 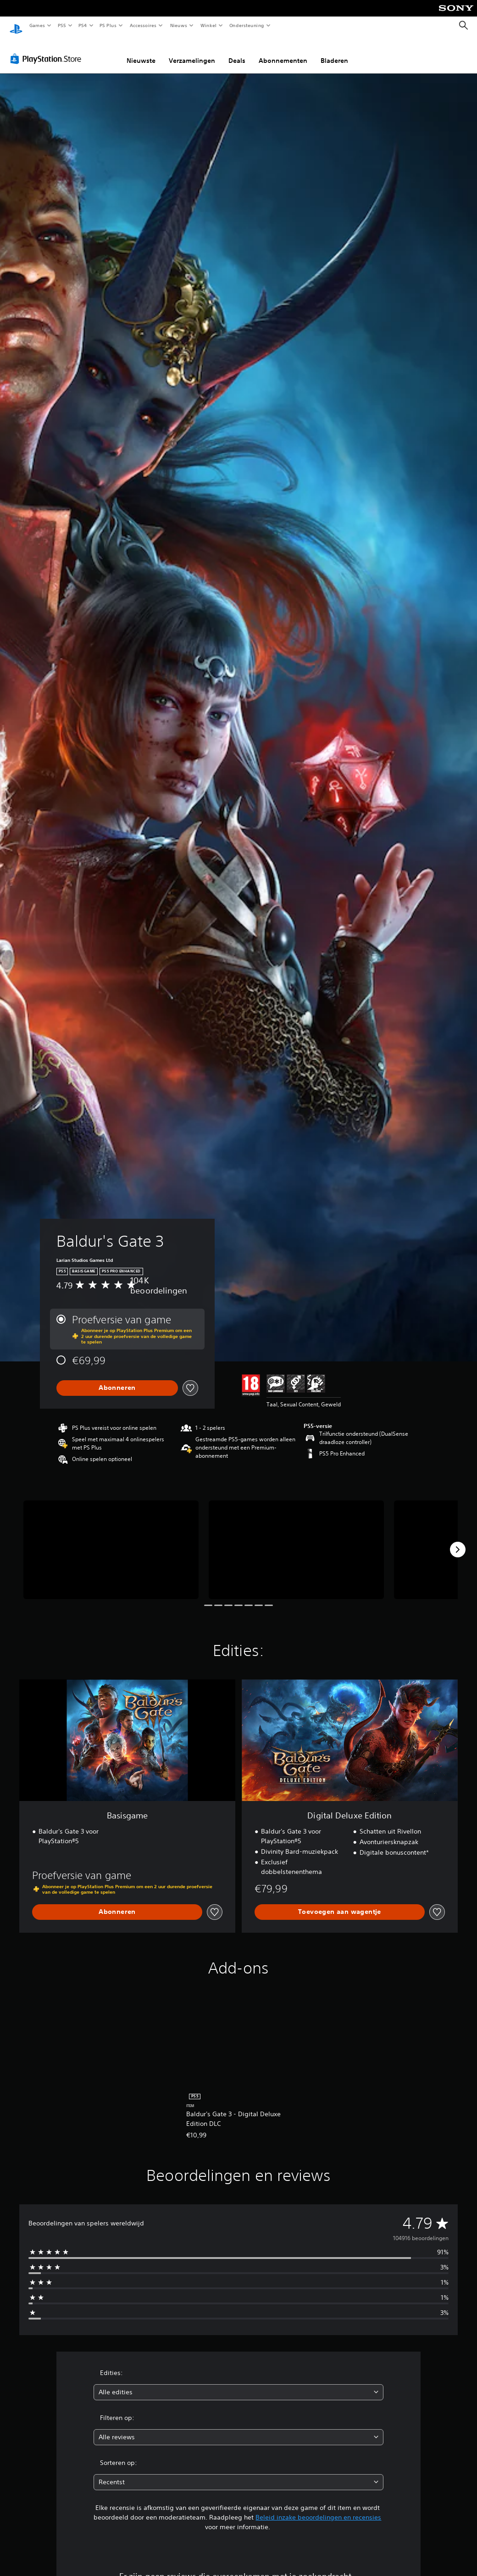 I want to click on Abonnementen, so click(x=283, y=52).